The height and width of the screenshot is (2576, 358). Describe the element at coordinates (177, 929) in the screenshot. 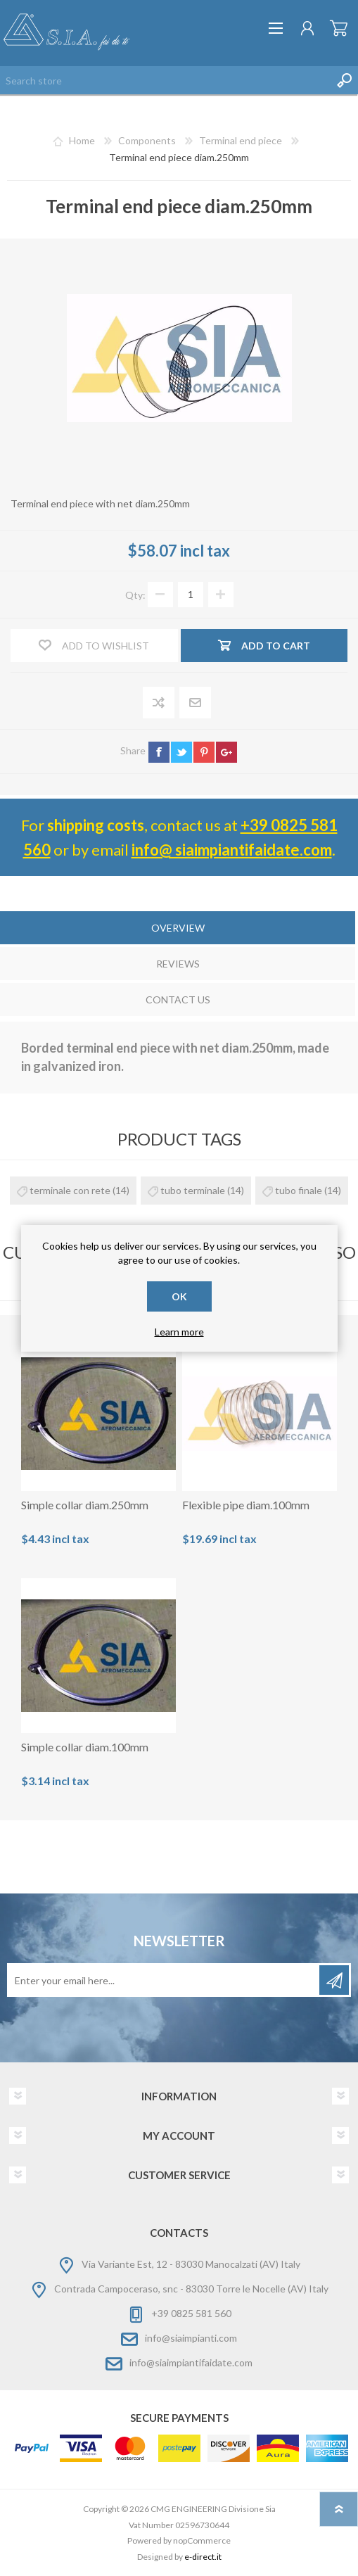

I see `[tab]` at that location.